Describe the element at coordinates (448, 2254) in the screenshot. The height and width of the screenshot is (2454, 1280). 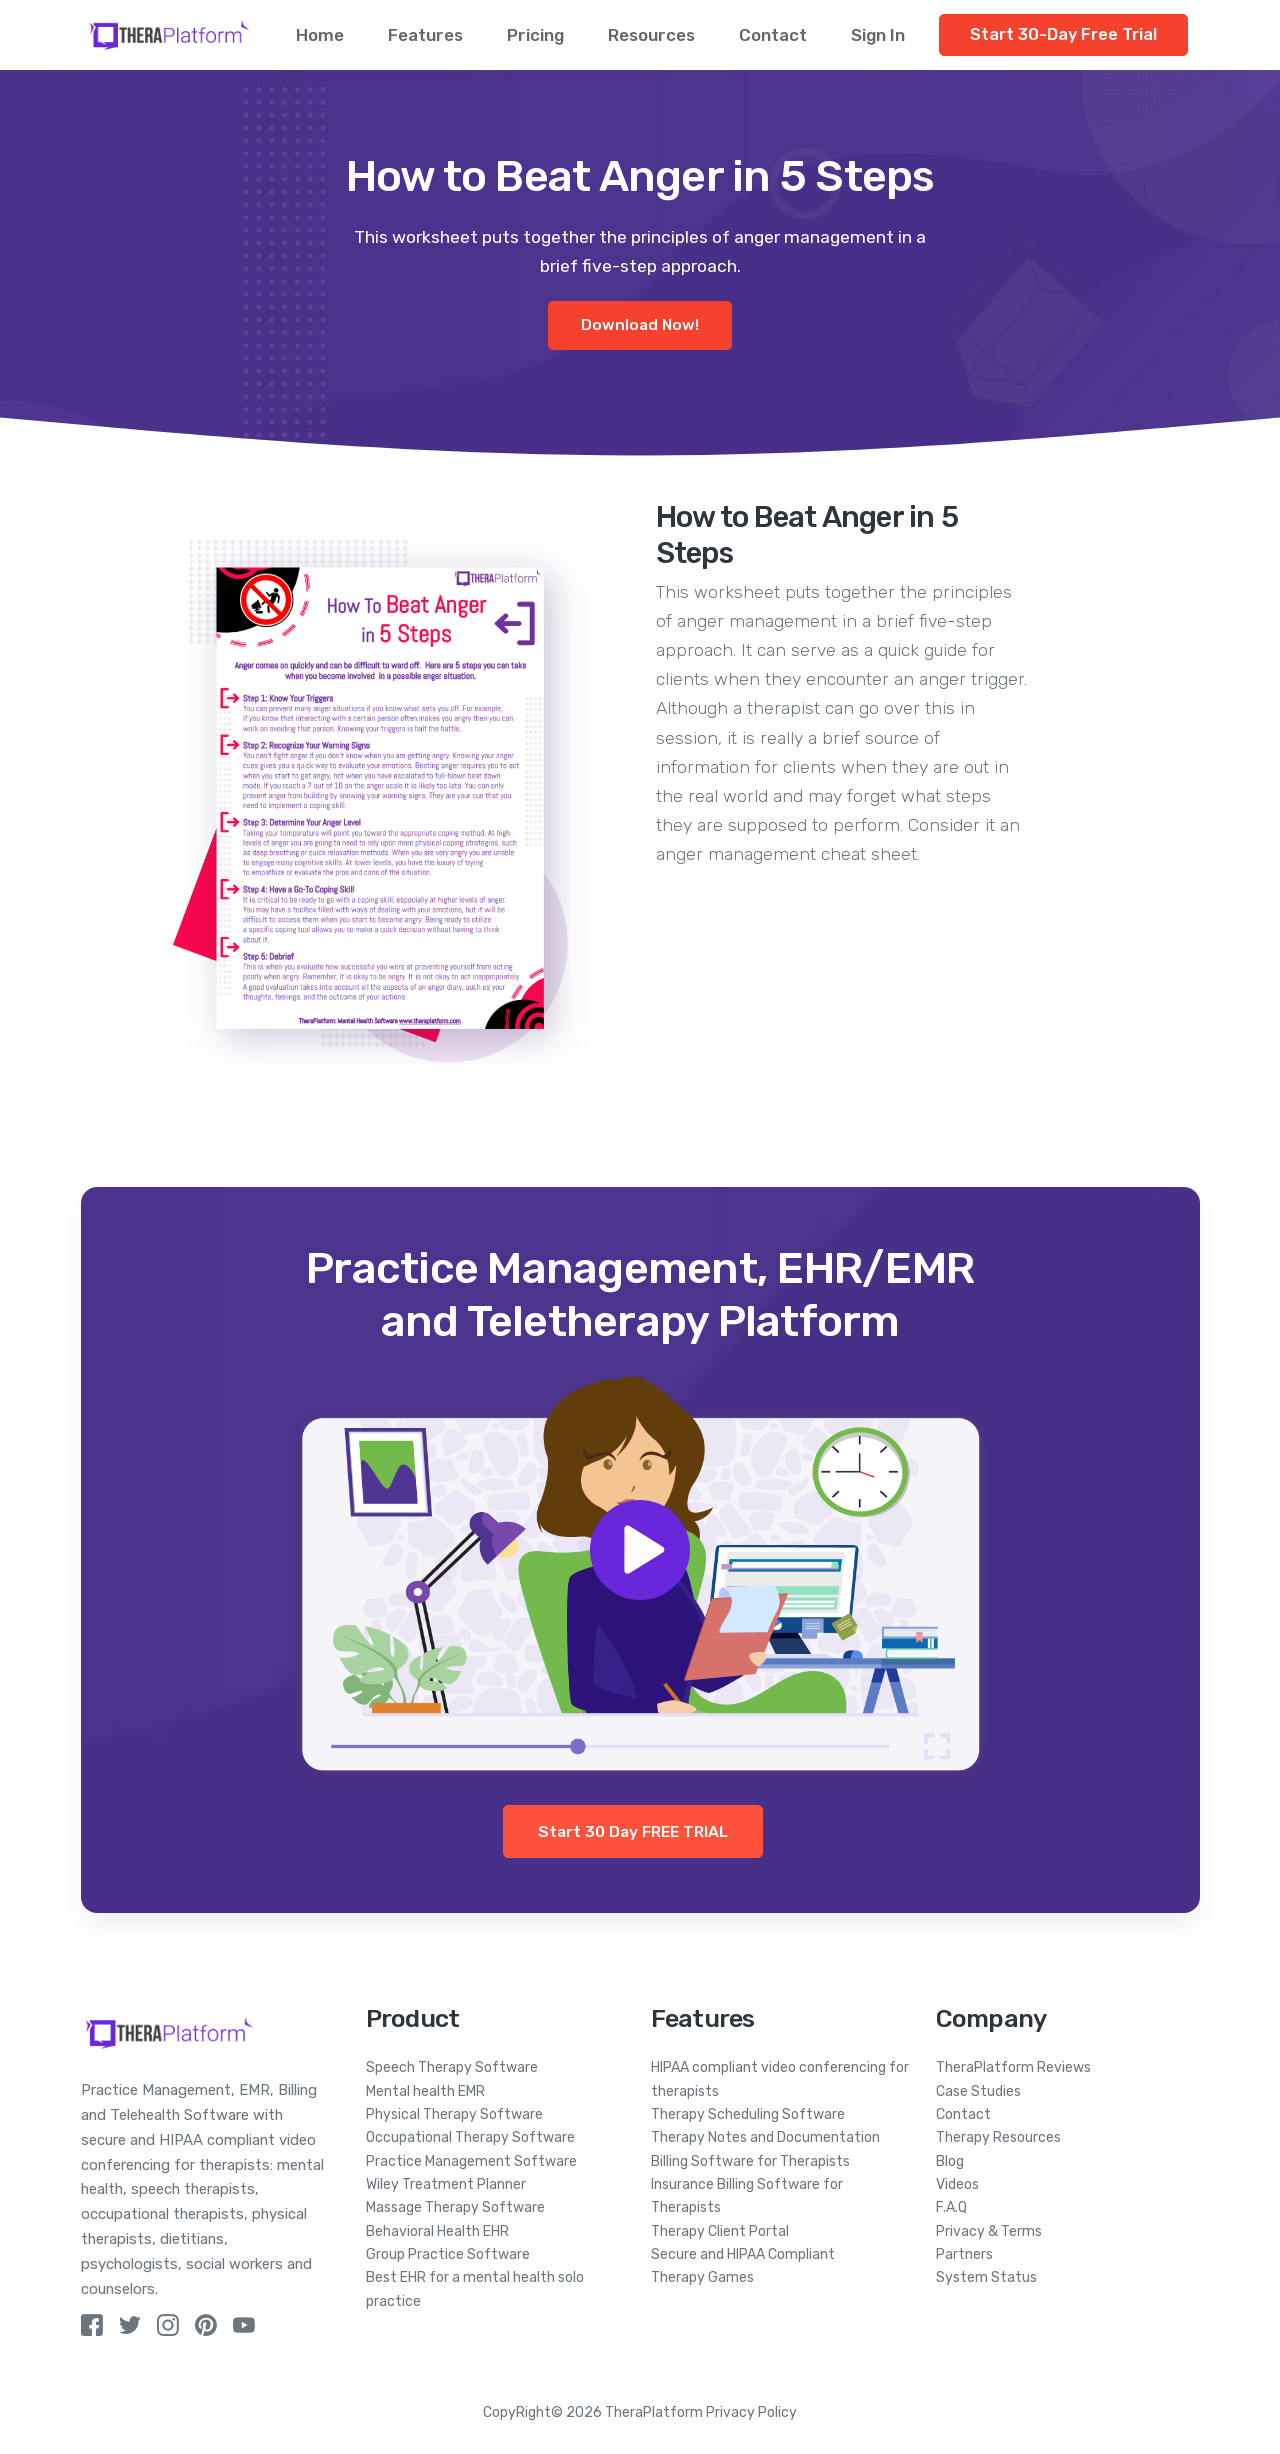
I see `Group Practice Software` at that location.